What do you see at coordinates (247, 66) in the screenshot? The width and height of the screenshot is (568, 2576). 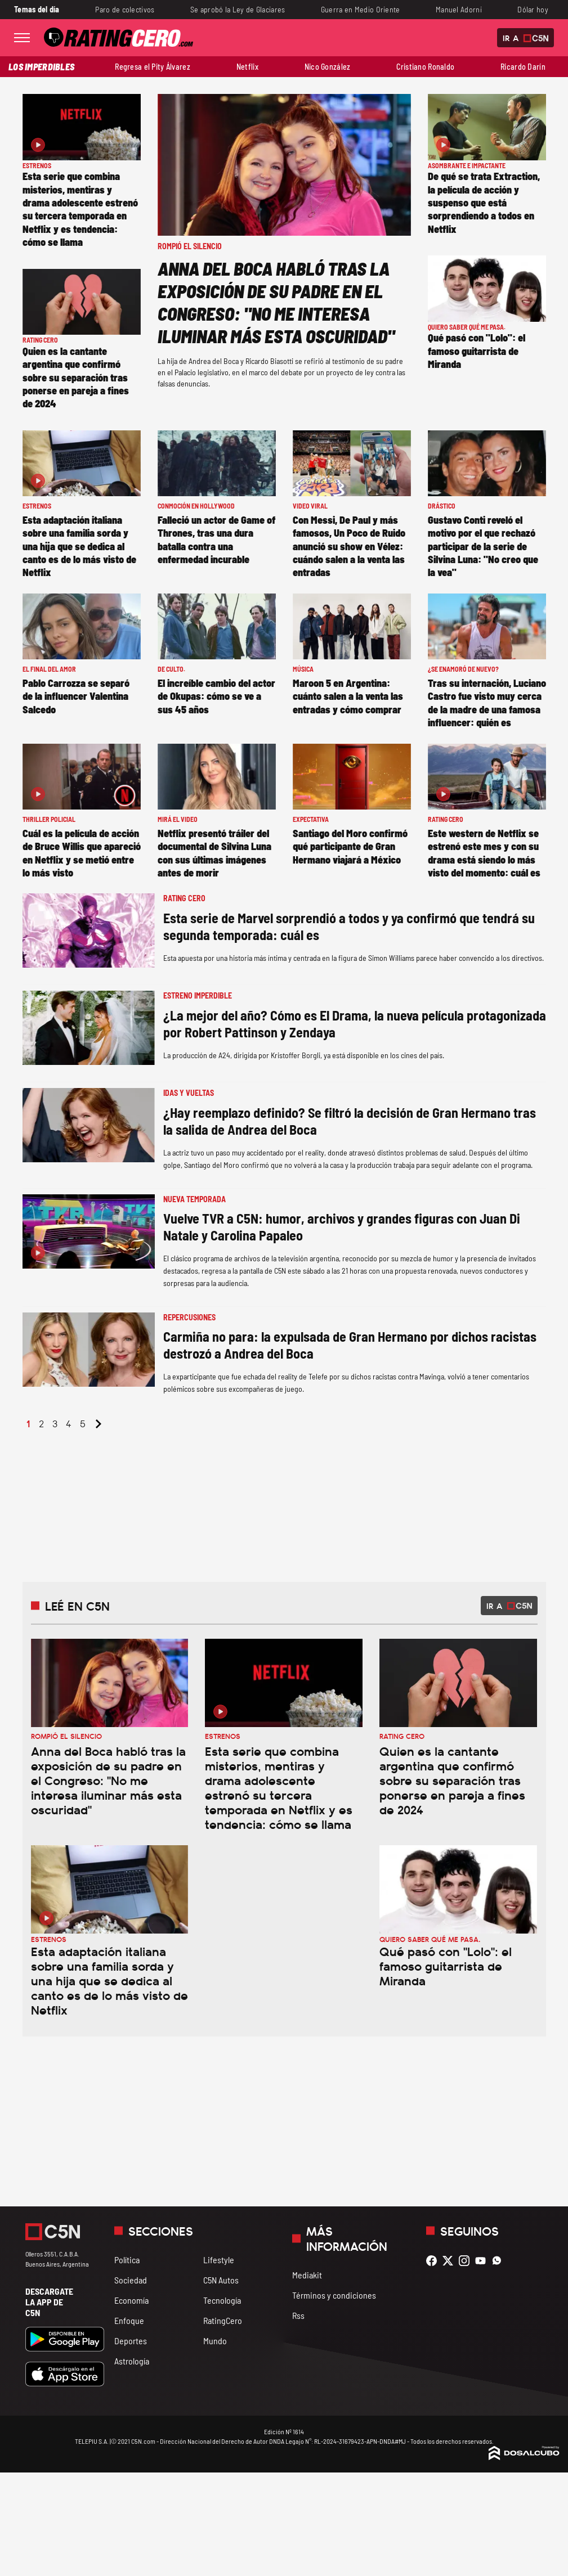 I see `Netflix` at bounding box center [247, 66].